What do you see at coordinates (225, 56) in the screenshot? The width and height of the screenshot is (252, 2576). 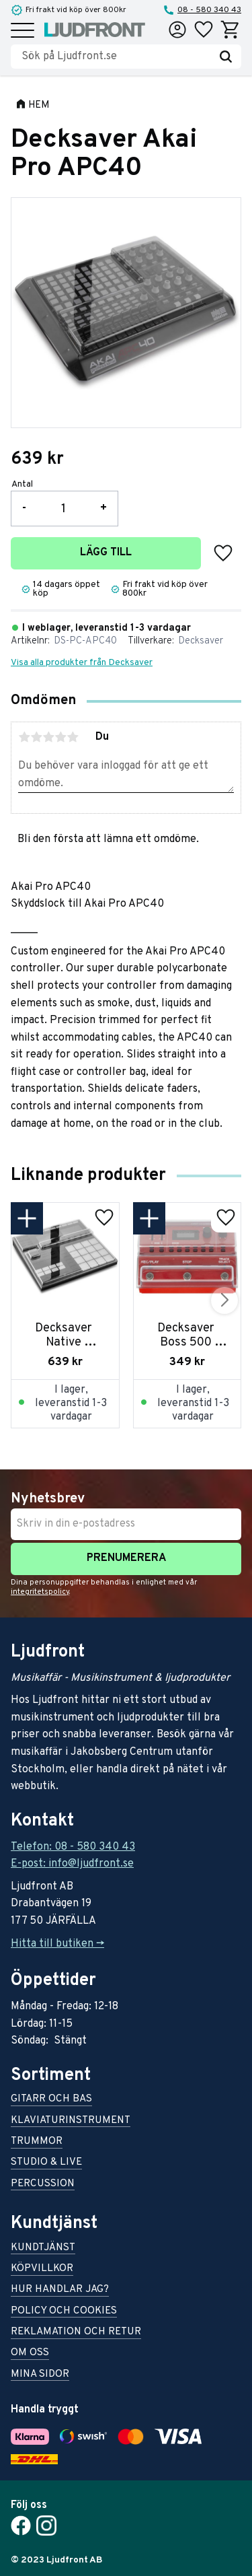 I see `[Sök]` at bounding box center [225, 56].